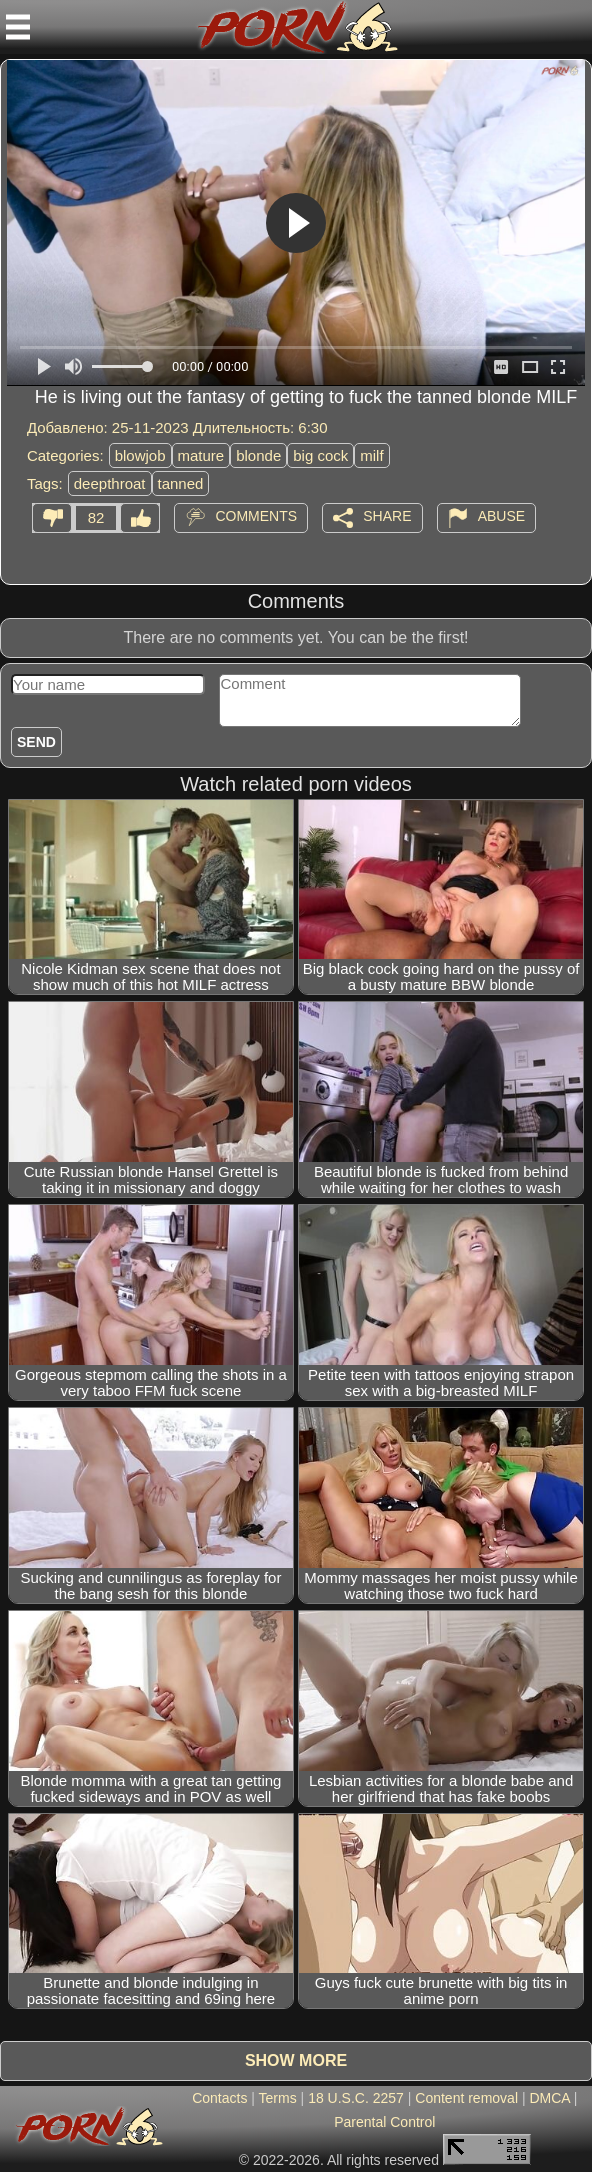 Image resolution: width=592 pixels, height=2172 pixels. What do you see at coordinates (466, 2098) in the screenshot?
I see `Content removal` at bounding box center [466, 2098].